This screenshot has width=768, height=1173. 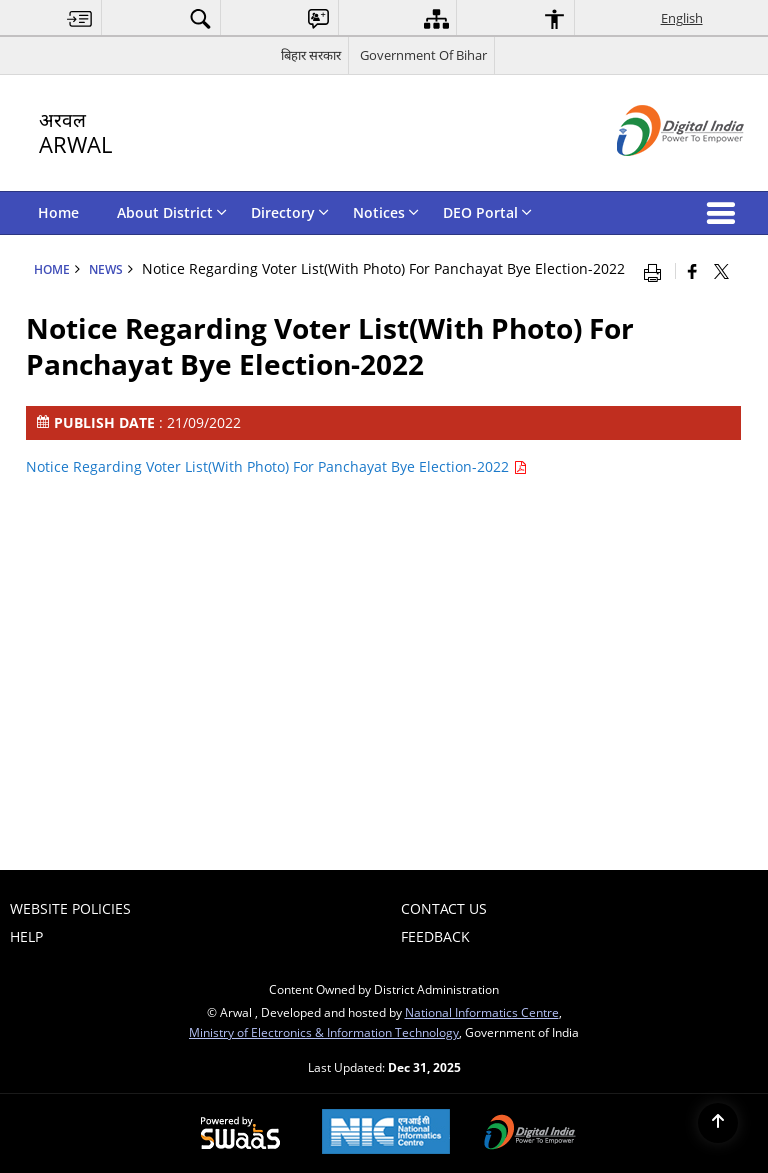 I want to click on Government Of Bihar, so click(x=423, y=55).